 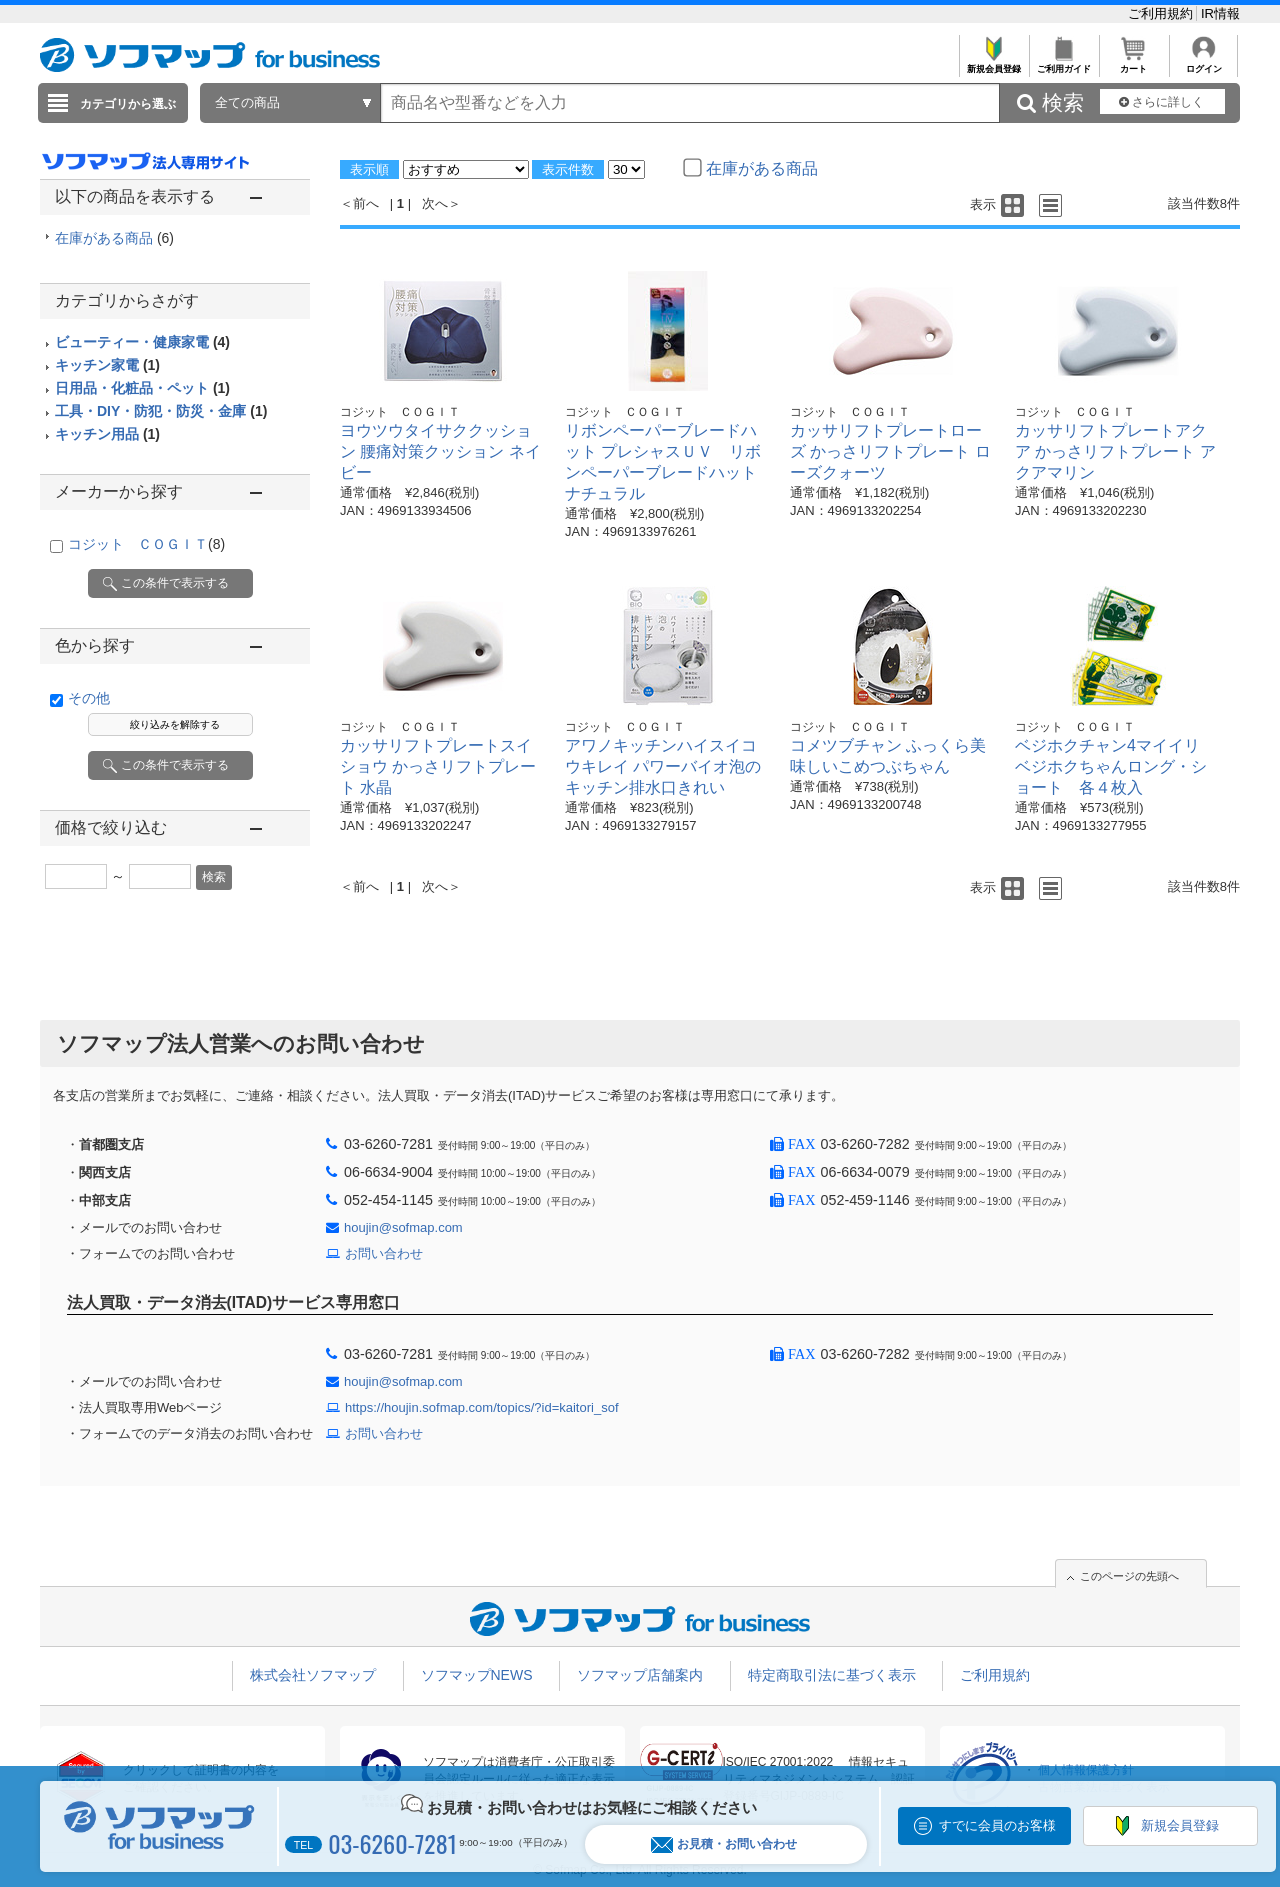 What do you see at coordinates (403, 1227) in the screenshot?
I see `houjin@sofmap.com` at bounding box center [403, 1227].